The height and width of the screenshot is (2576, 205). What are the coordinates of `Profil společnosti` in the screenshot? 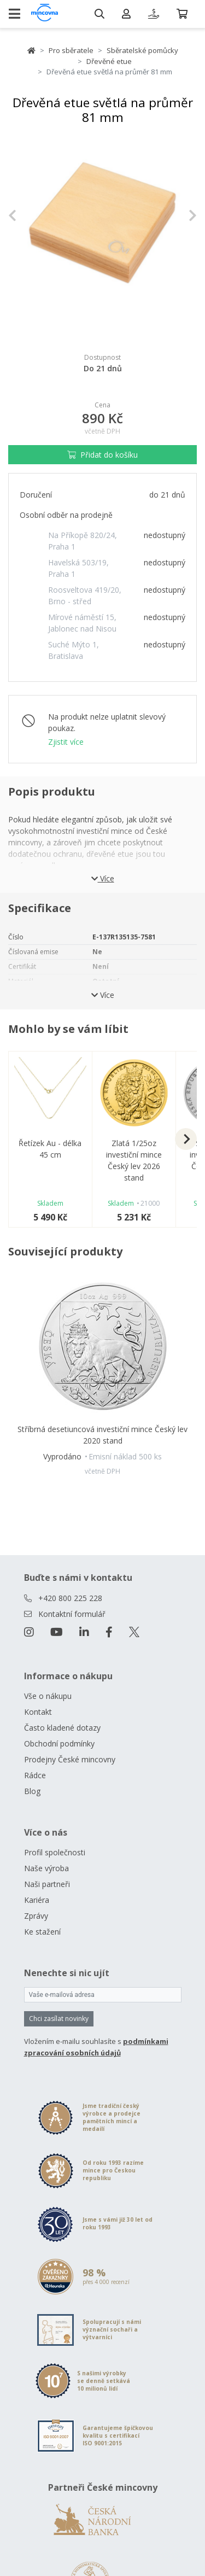 It's located at (54, 1852).